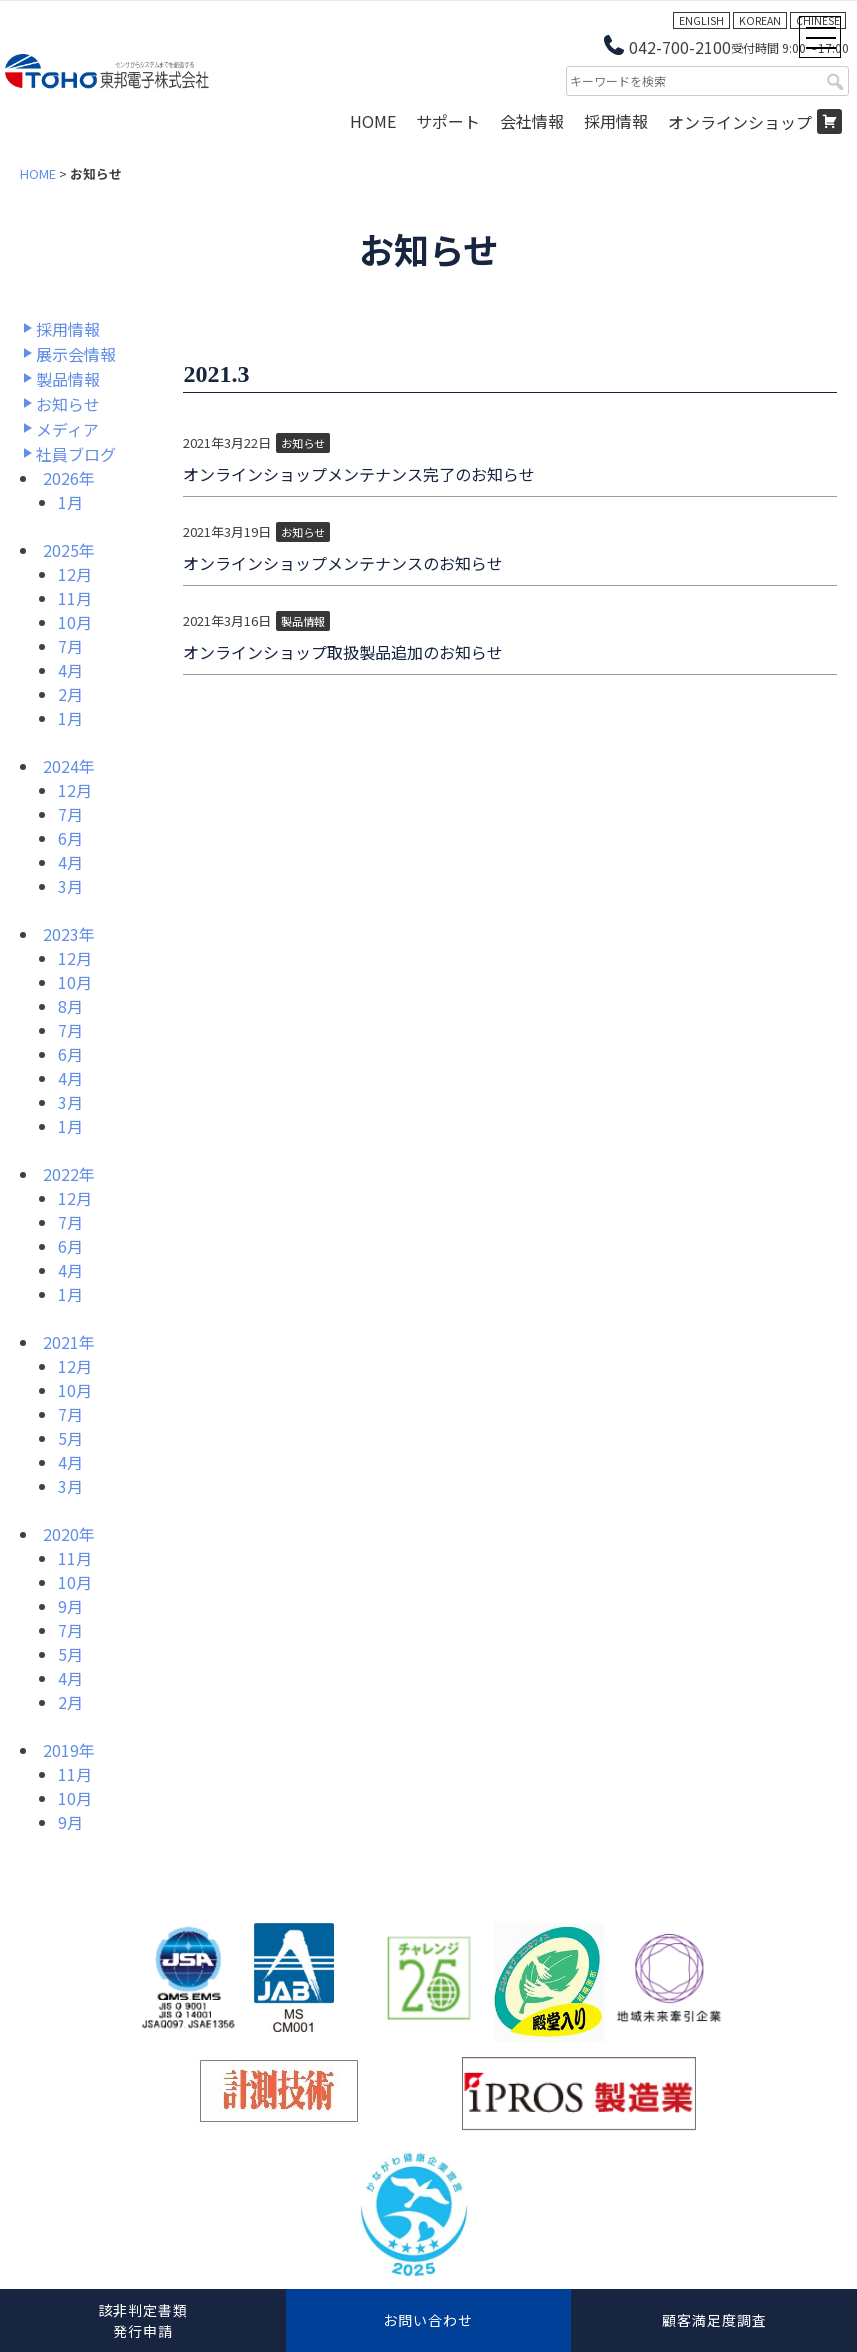  Describe the element at coordinates (69, 1174) in the screenshot. I see `2022年` at that location.